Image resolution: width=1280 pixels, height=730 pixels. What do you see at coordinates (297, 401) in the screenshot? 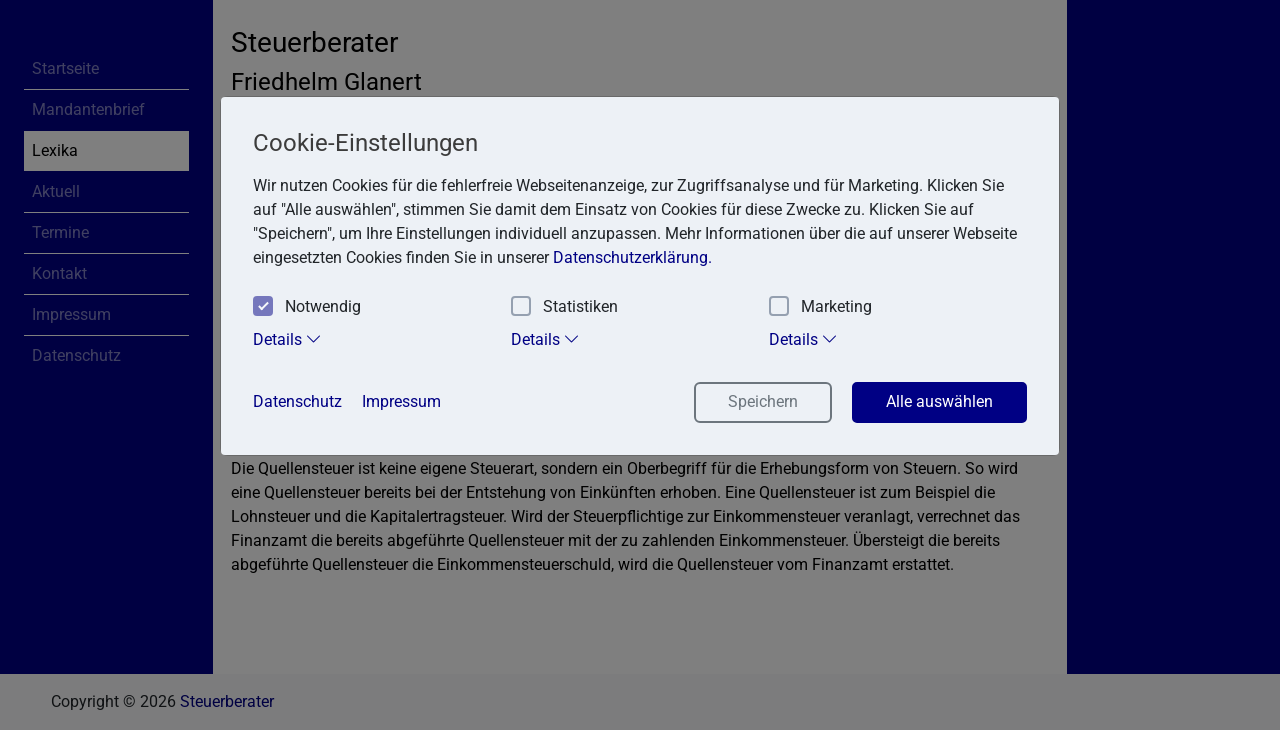
I see `Datenschutz [button]` at bounding box center [297, 401].